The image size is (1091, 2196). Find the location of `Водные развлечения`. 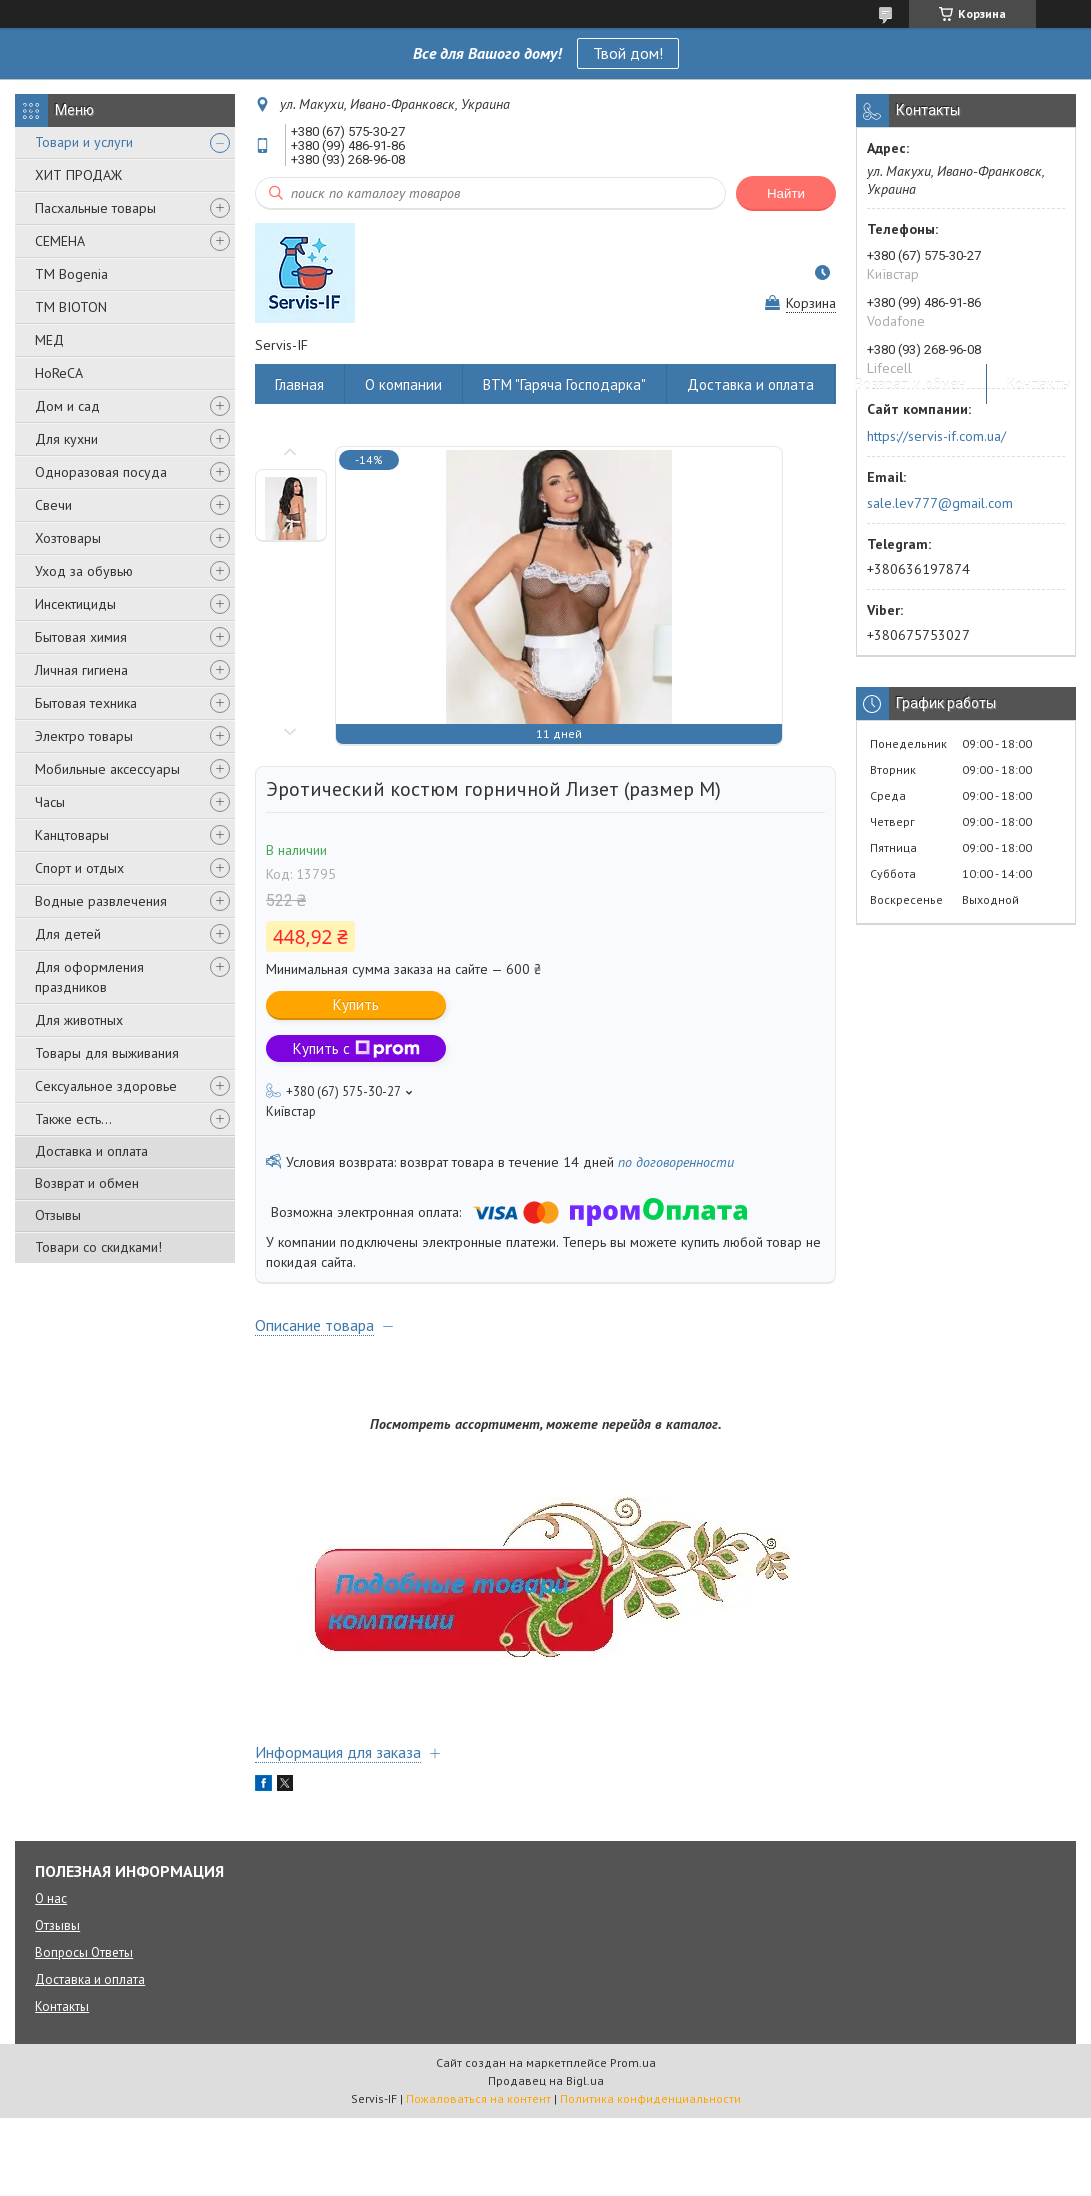

Водные развлечения is located at coordinates (101, 901).